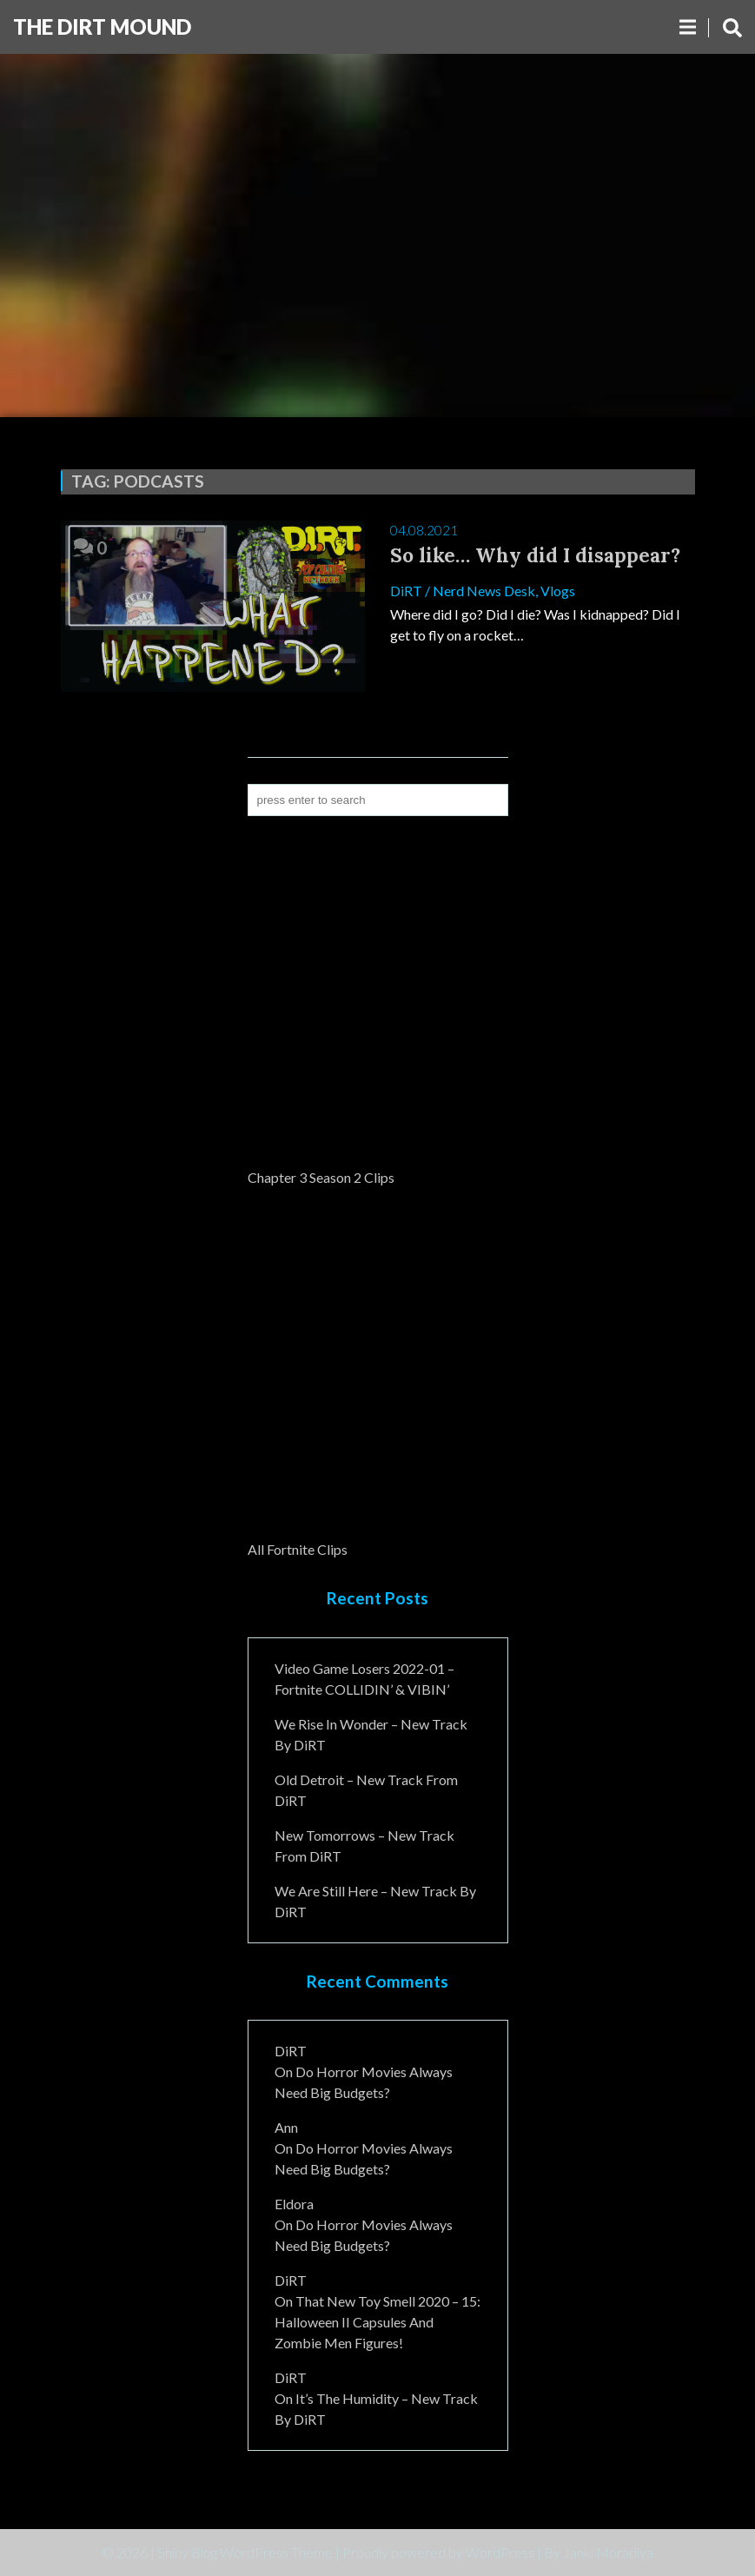 Image resolution: width=755 pixels, height=2576 pixels. I want to click on The DiRT MouND, so click(102, 26).